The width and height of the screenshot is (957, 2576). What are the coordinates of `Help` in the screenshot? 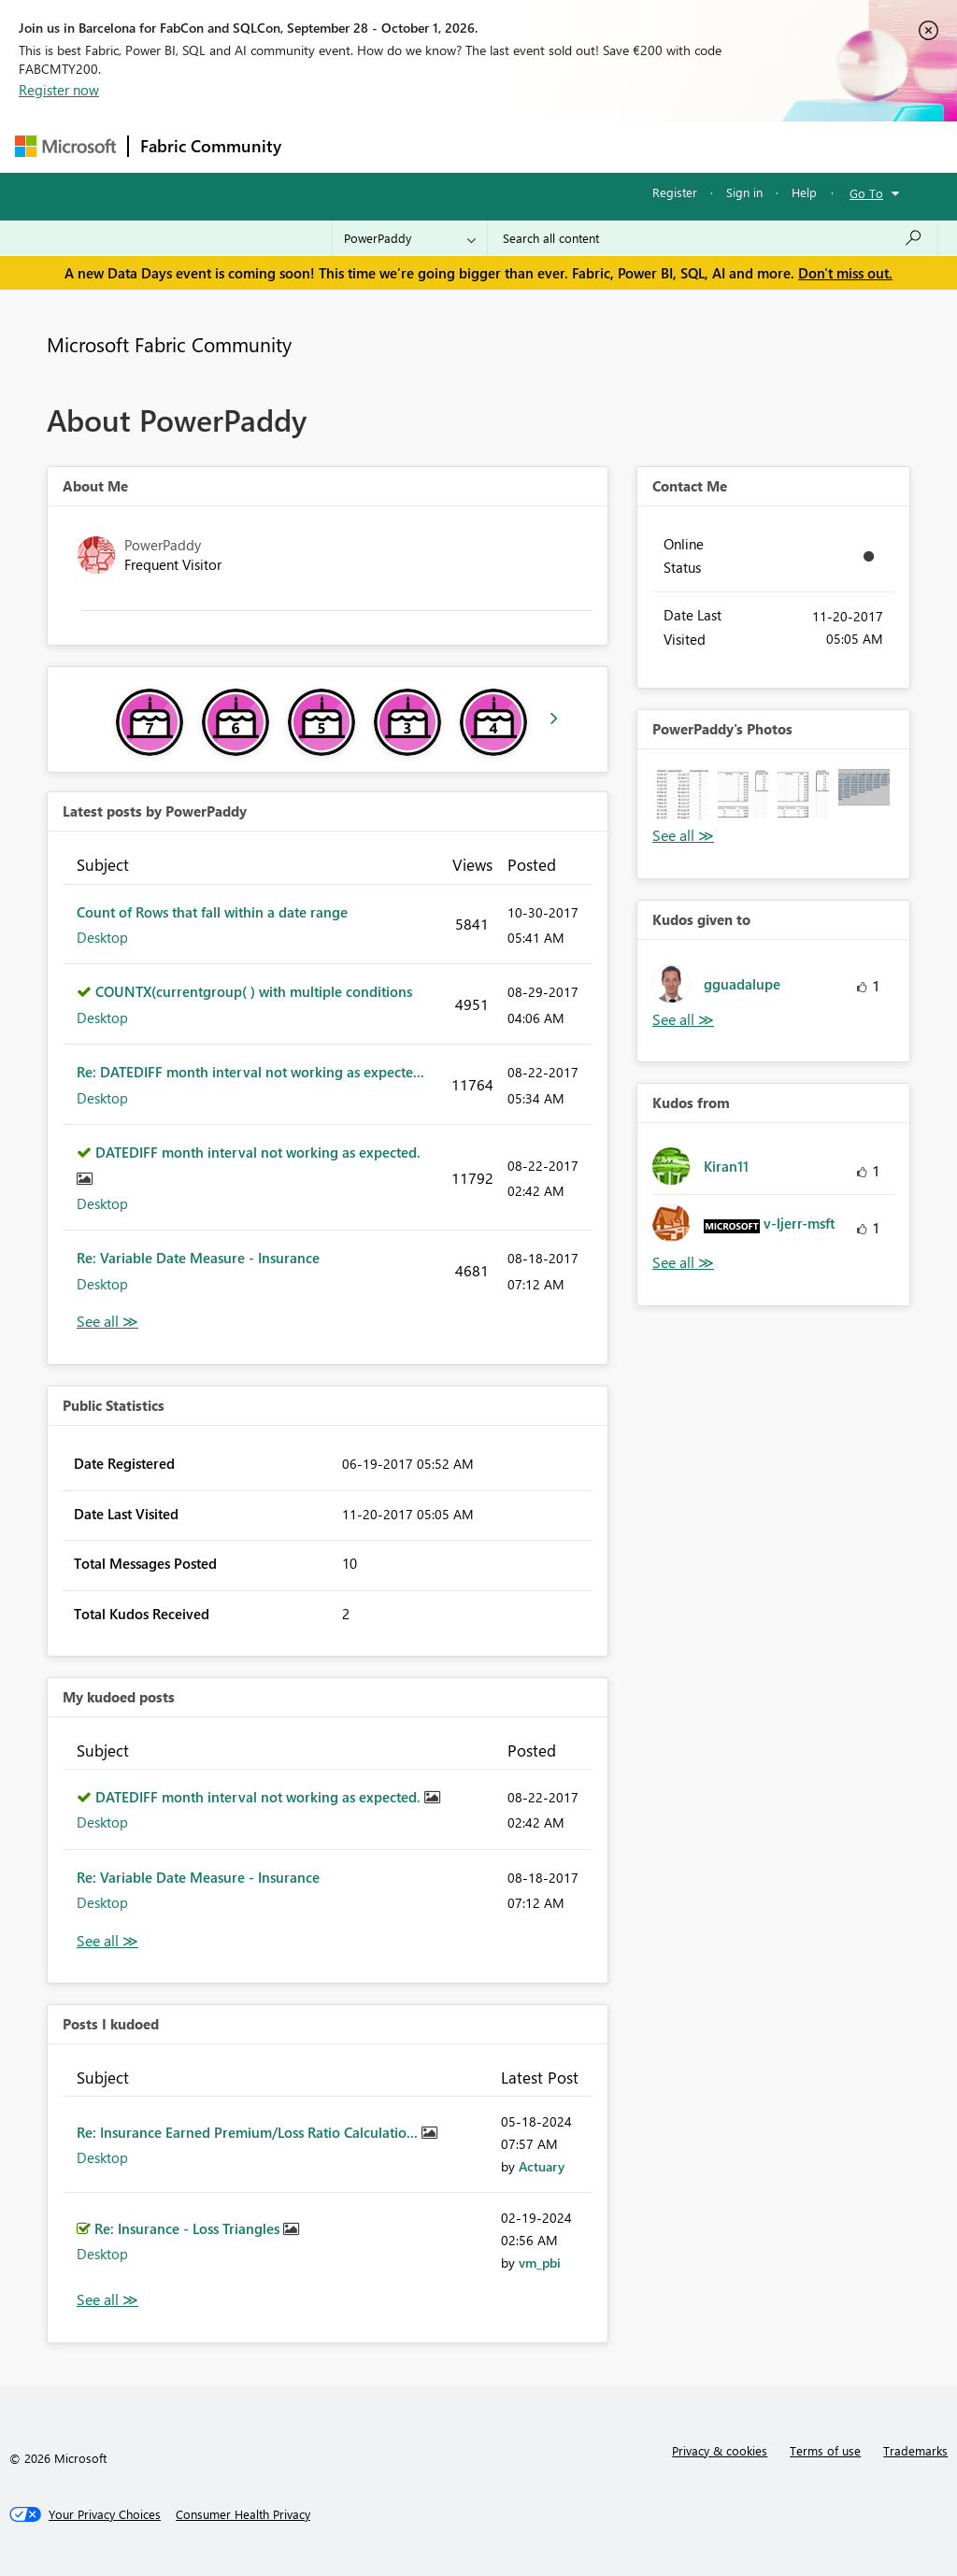 It's located at (804, 192).